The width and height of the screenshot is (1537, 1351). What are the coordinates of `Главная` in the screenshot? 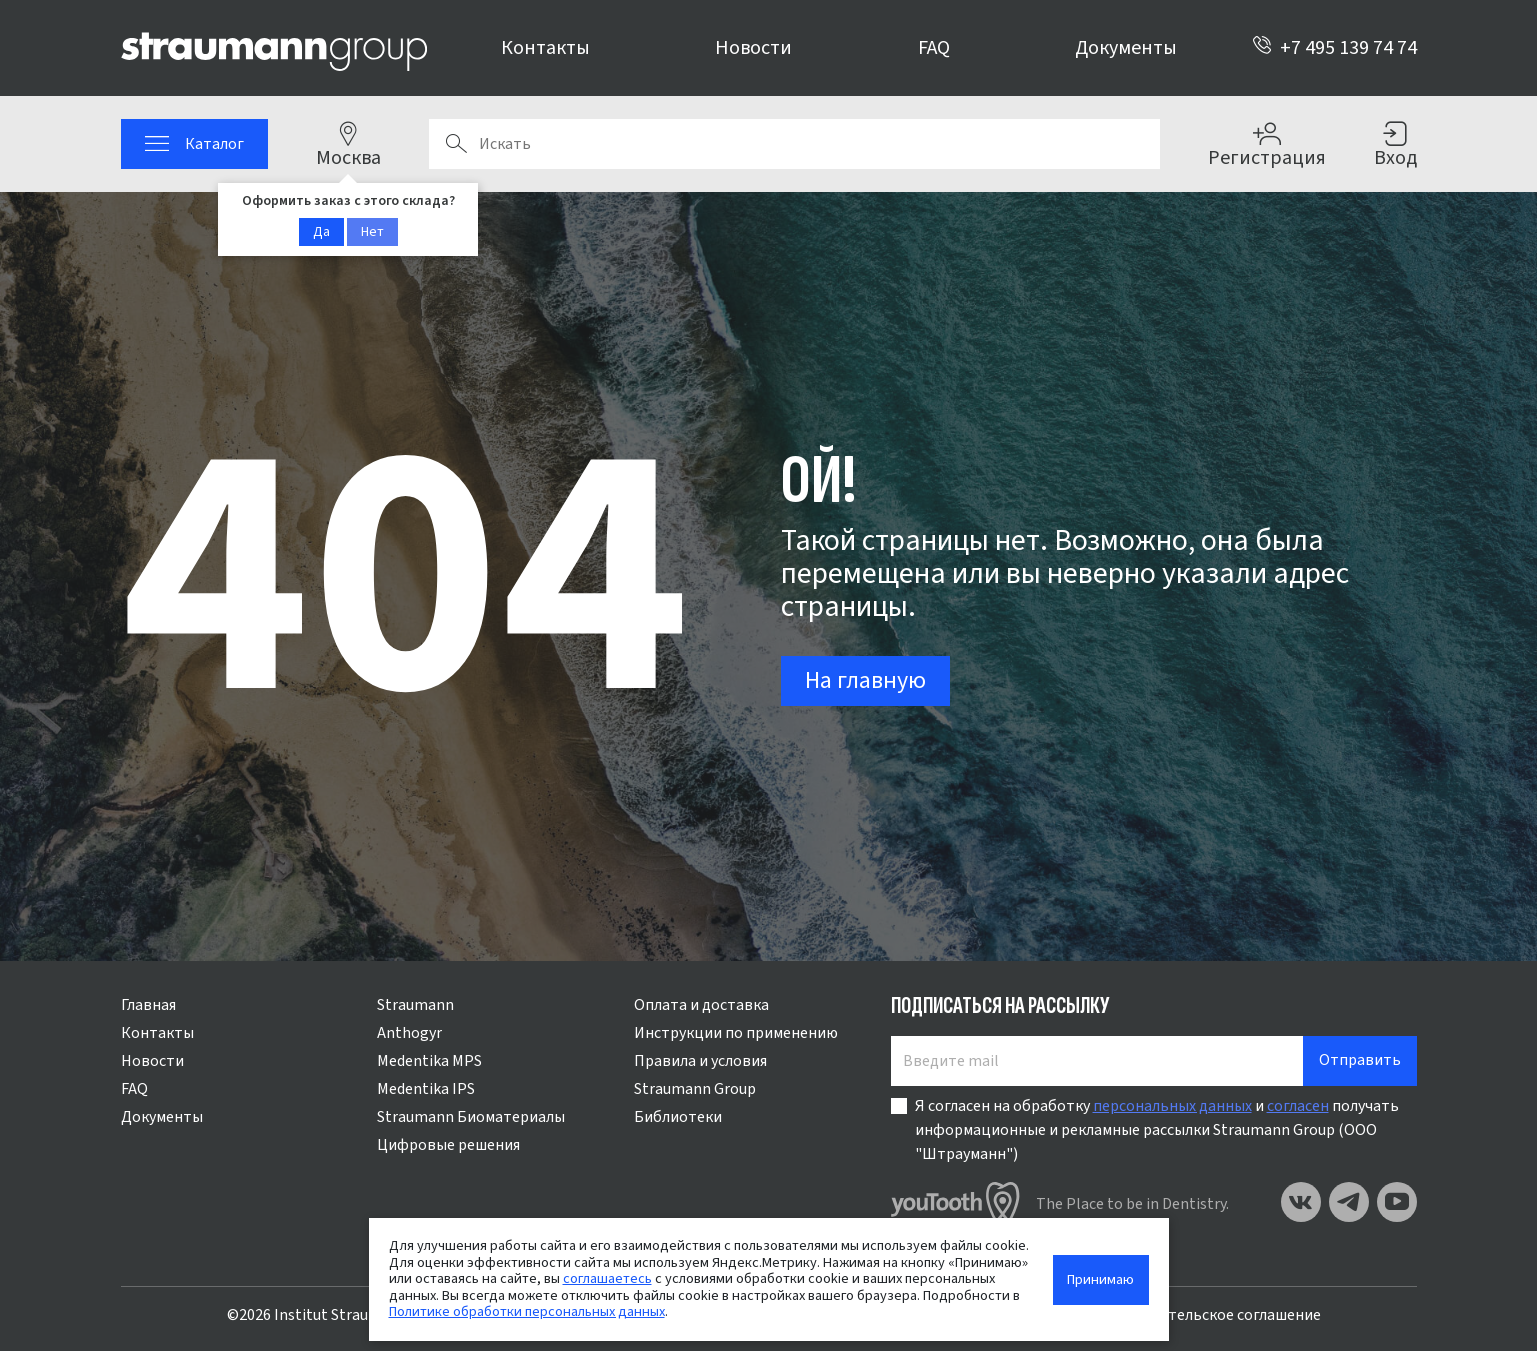 It's located at (148, 1005).